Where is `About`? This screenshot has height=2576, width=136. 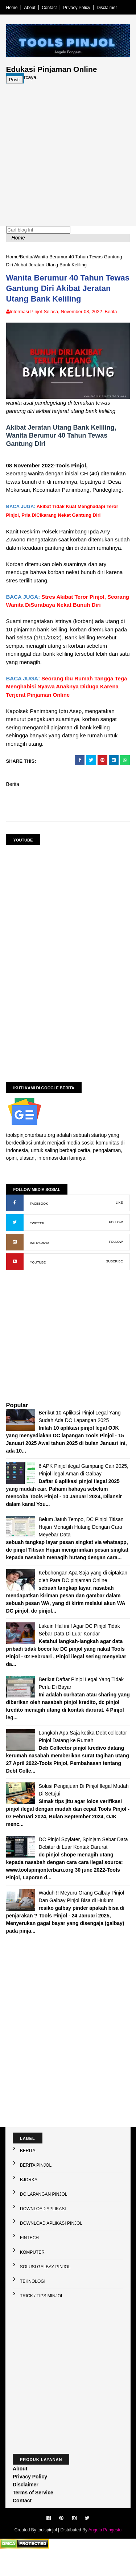 About is located at coordinates (31, 7).